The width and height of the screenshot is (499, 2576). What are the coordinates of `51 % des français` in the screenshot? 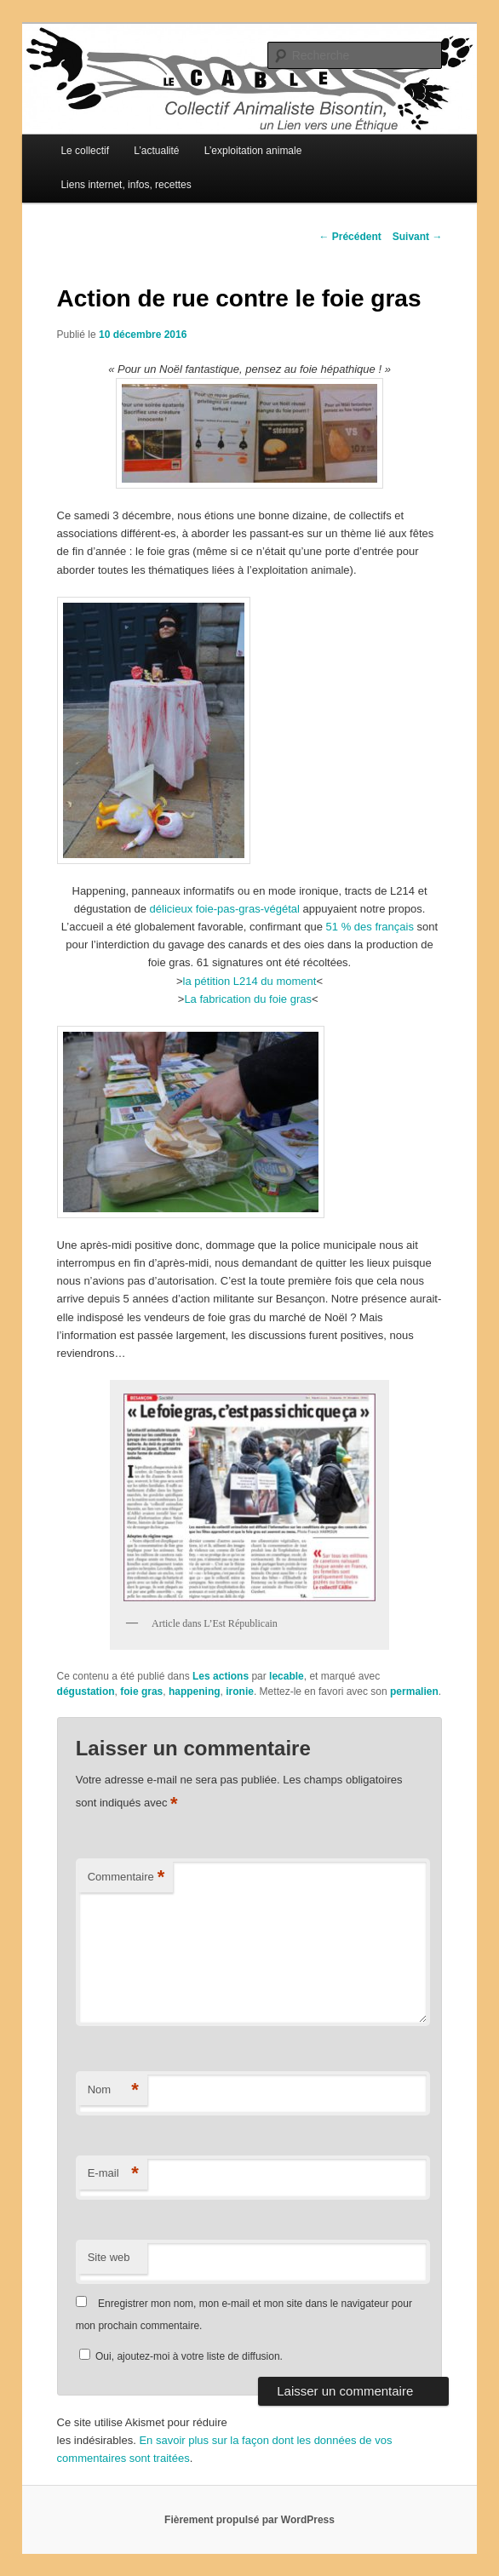 It's located at (370, 926).